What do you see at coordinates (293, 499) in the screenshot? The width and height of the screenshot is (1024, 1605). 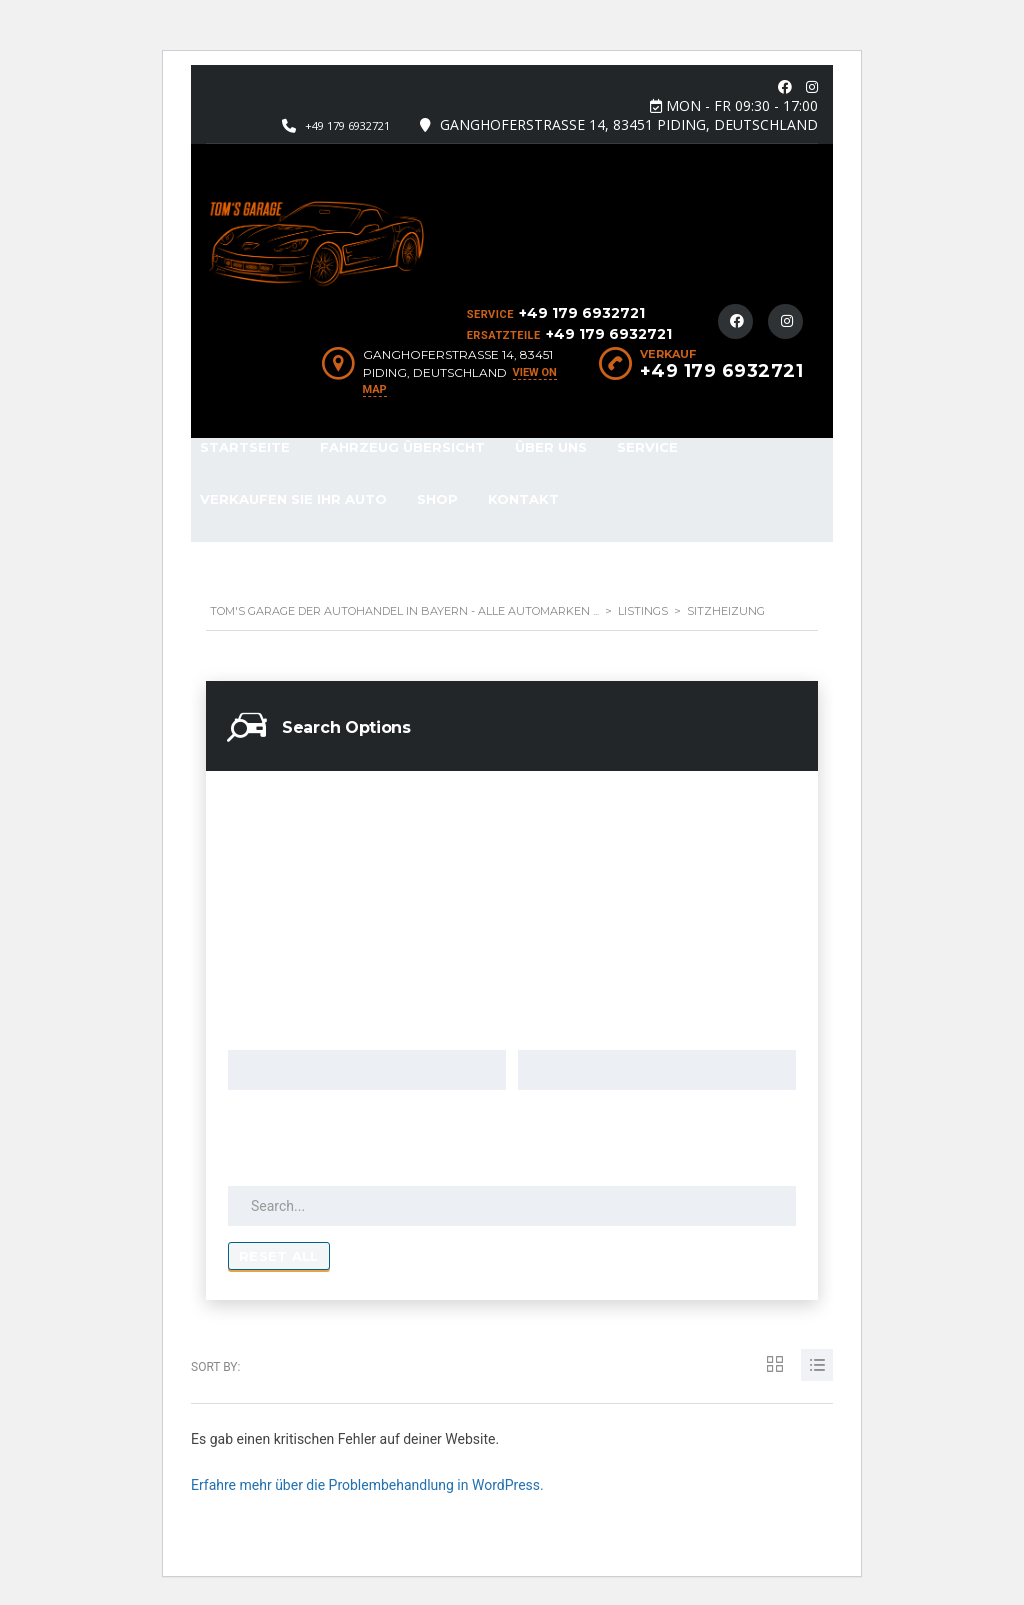 I see `Verkaufen Sie Ihr Auto` at bounding box center [293, 499].